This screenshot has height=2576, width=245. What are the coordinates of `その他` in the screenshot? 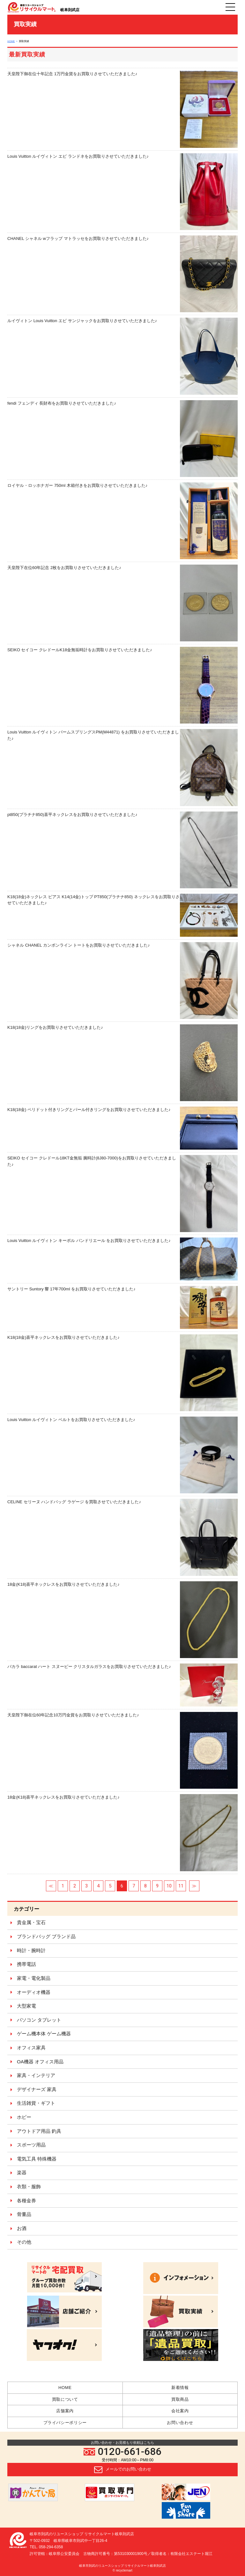 It's located at (24, 2242).